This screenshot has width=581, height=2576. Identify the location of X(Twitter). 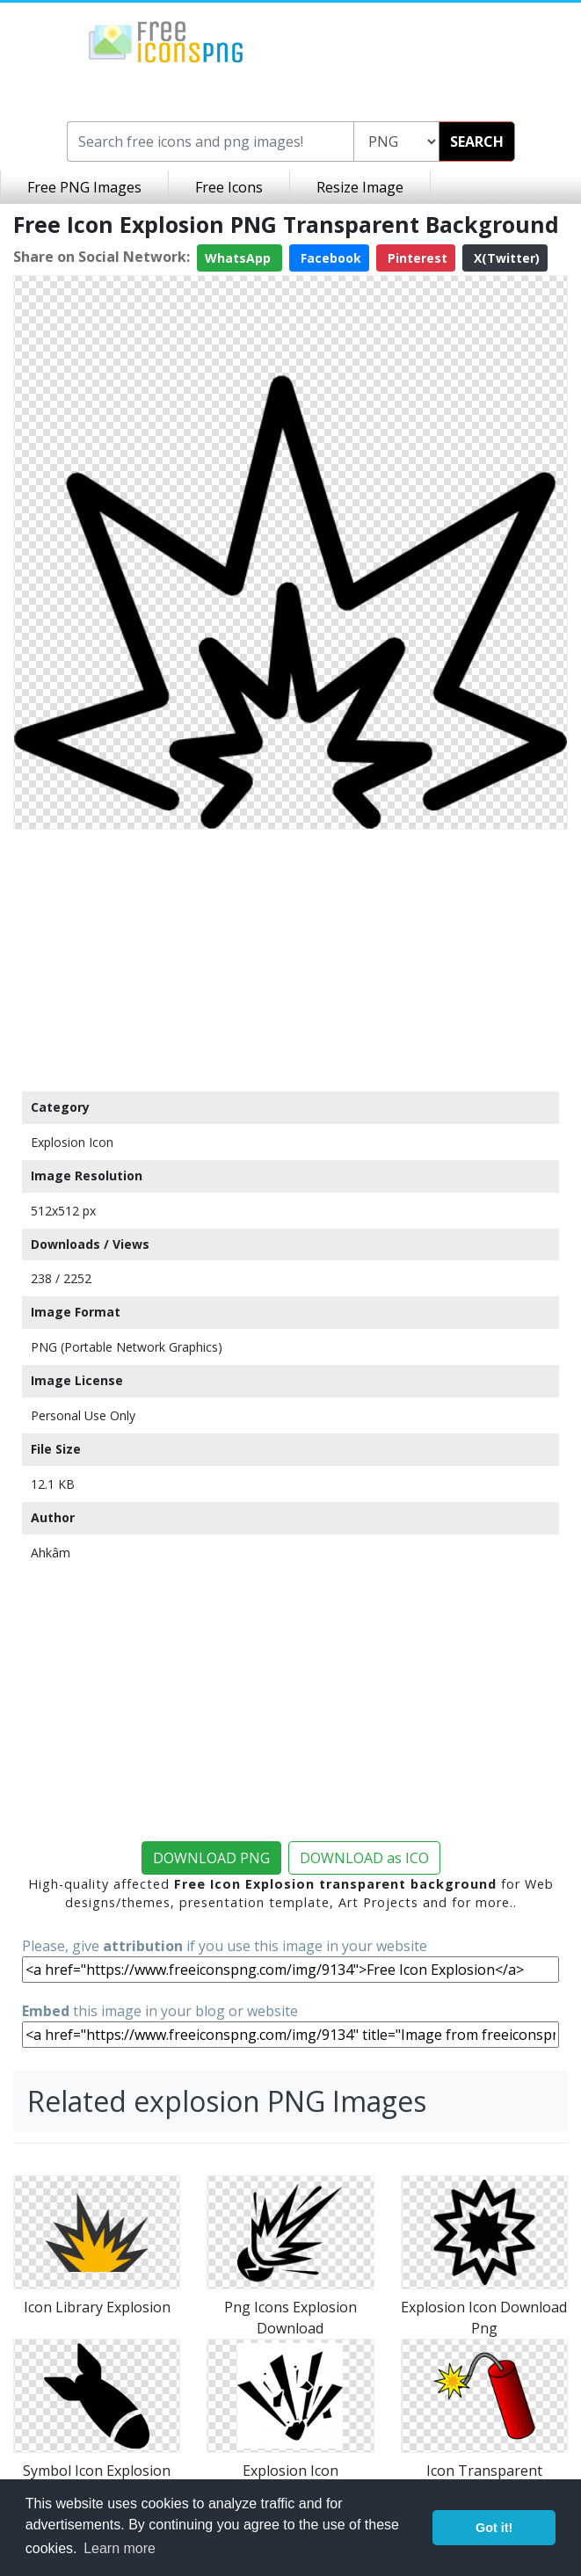
(505, 258).